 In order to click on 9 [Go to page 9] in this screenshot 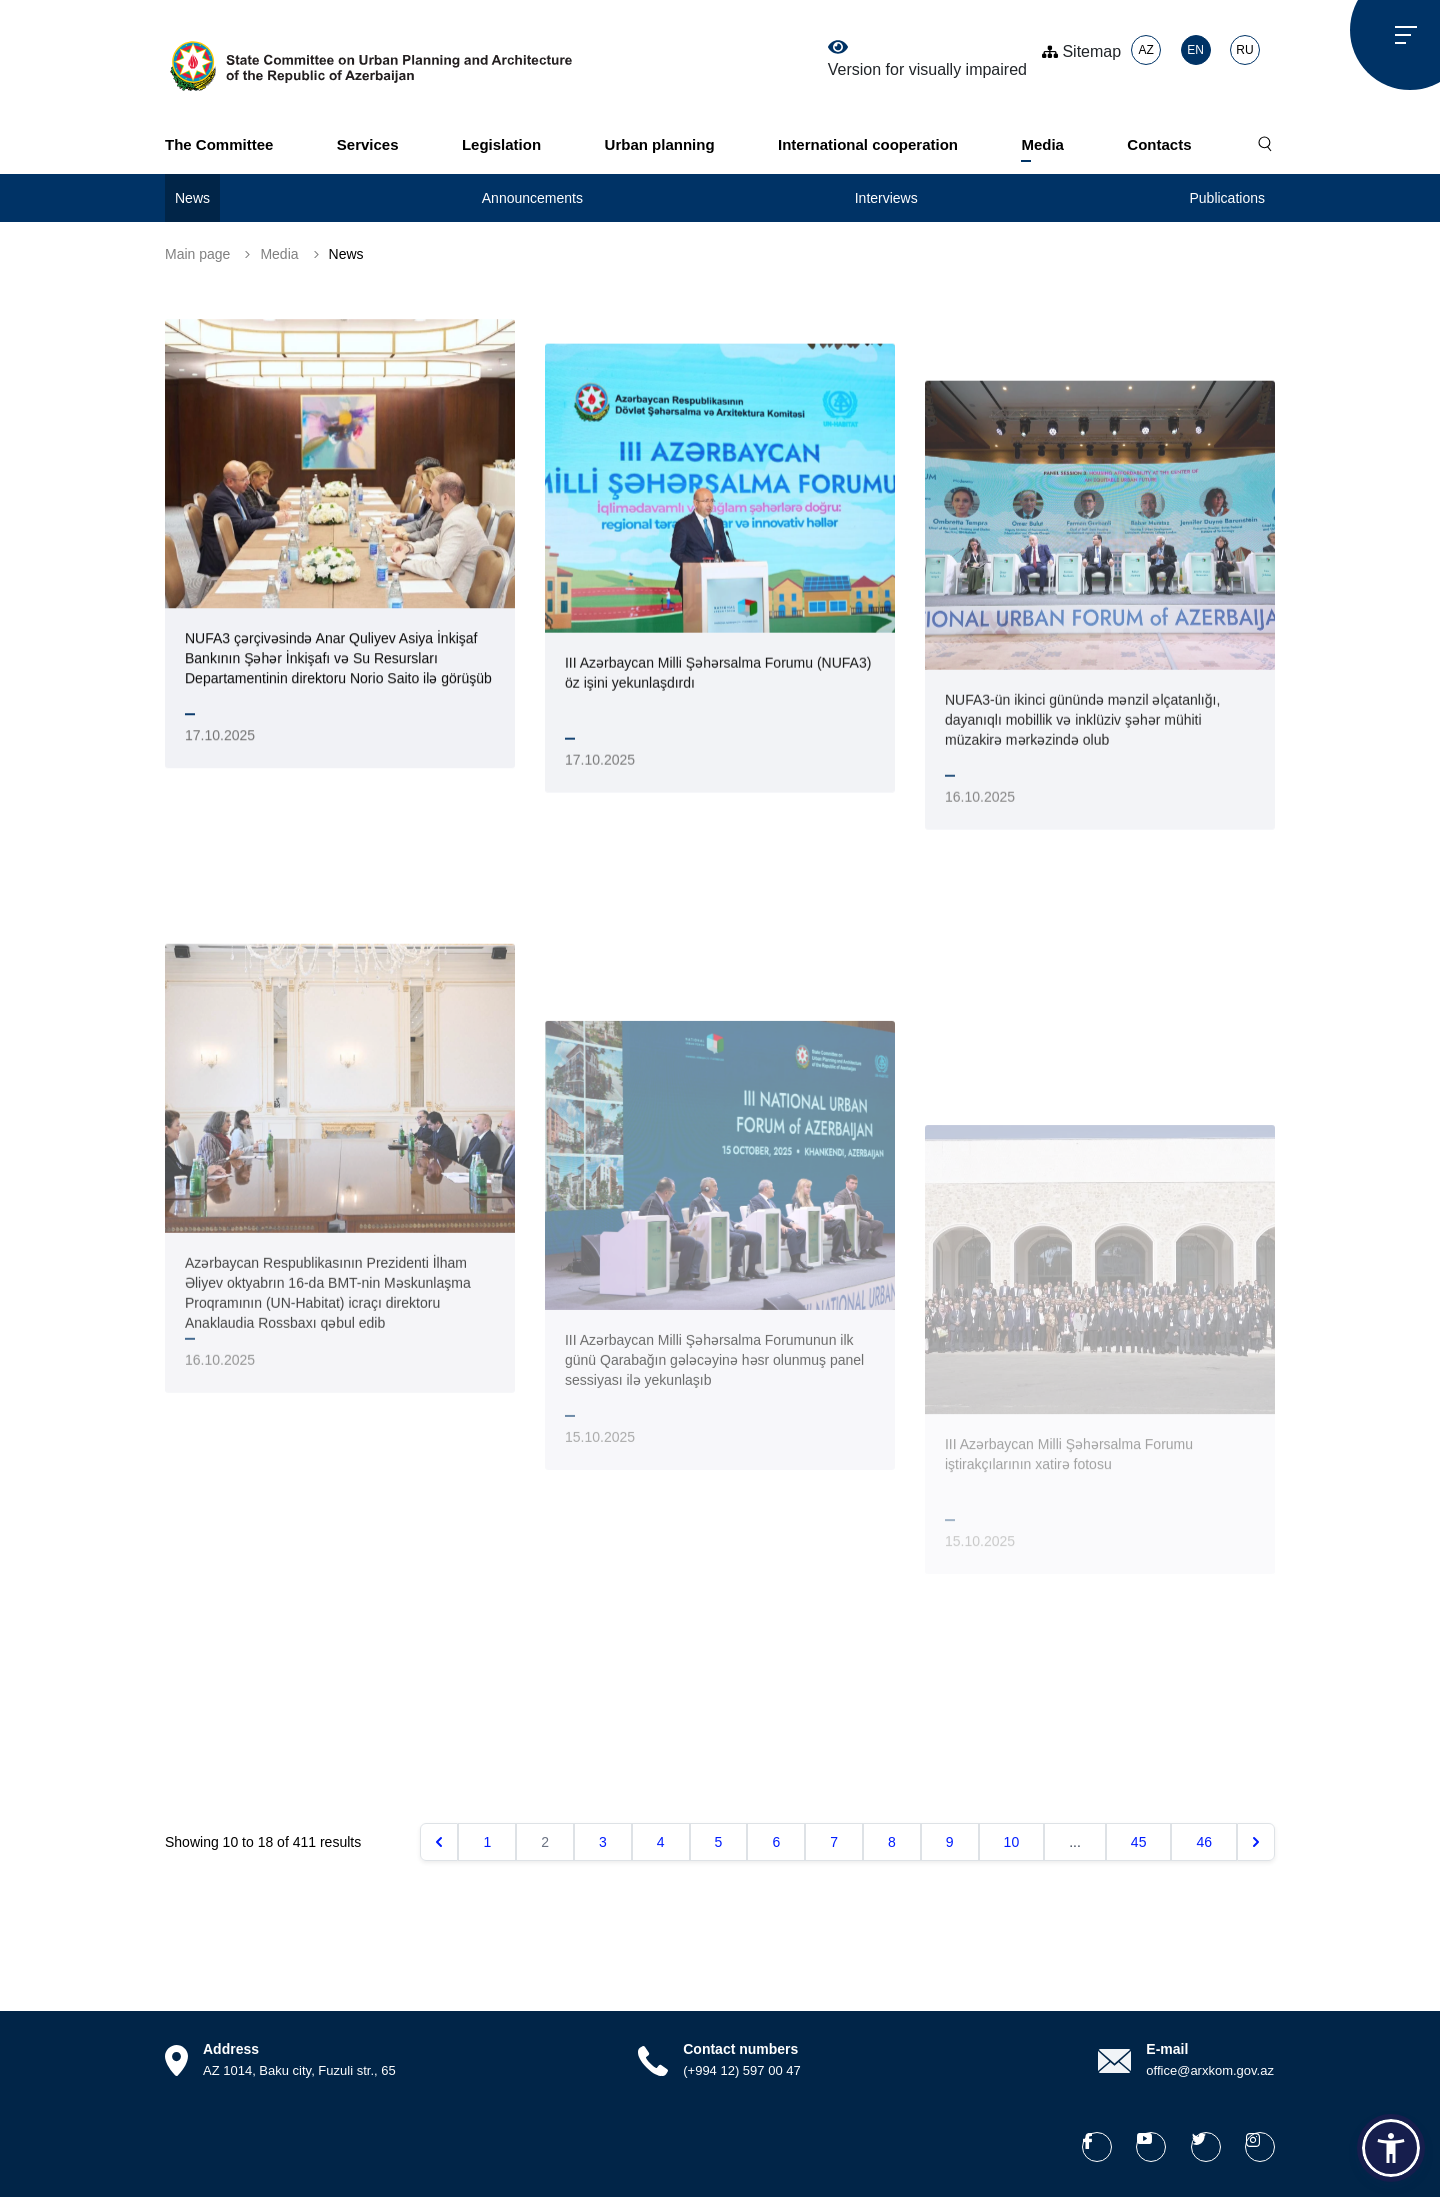, I will do `click(950, 1842)`.